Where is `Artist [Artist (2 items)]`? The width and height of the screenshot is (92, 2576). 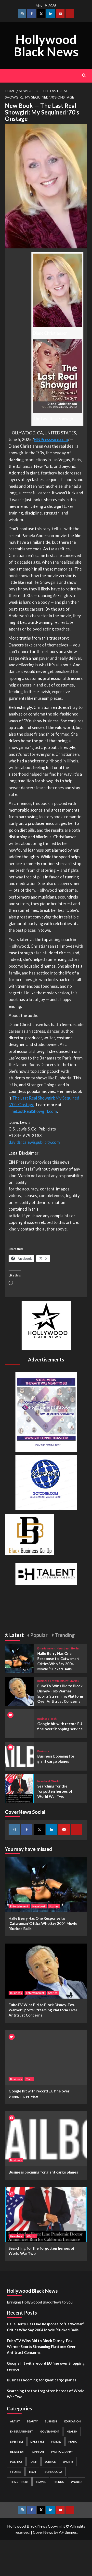
Artist [Artist (2 items)] is located at coordinates (15, 2421).